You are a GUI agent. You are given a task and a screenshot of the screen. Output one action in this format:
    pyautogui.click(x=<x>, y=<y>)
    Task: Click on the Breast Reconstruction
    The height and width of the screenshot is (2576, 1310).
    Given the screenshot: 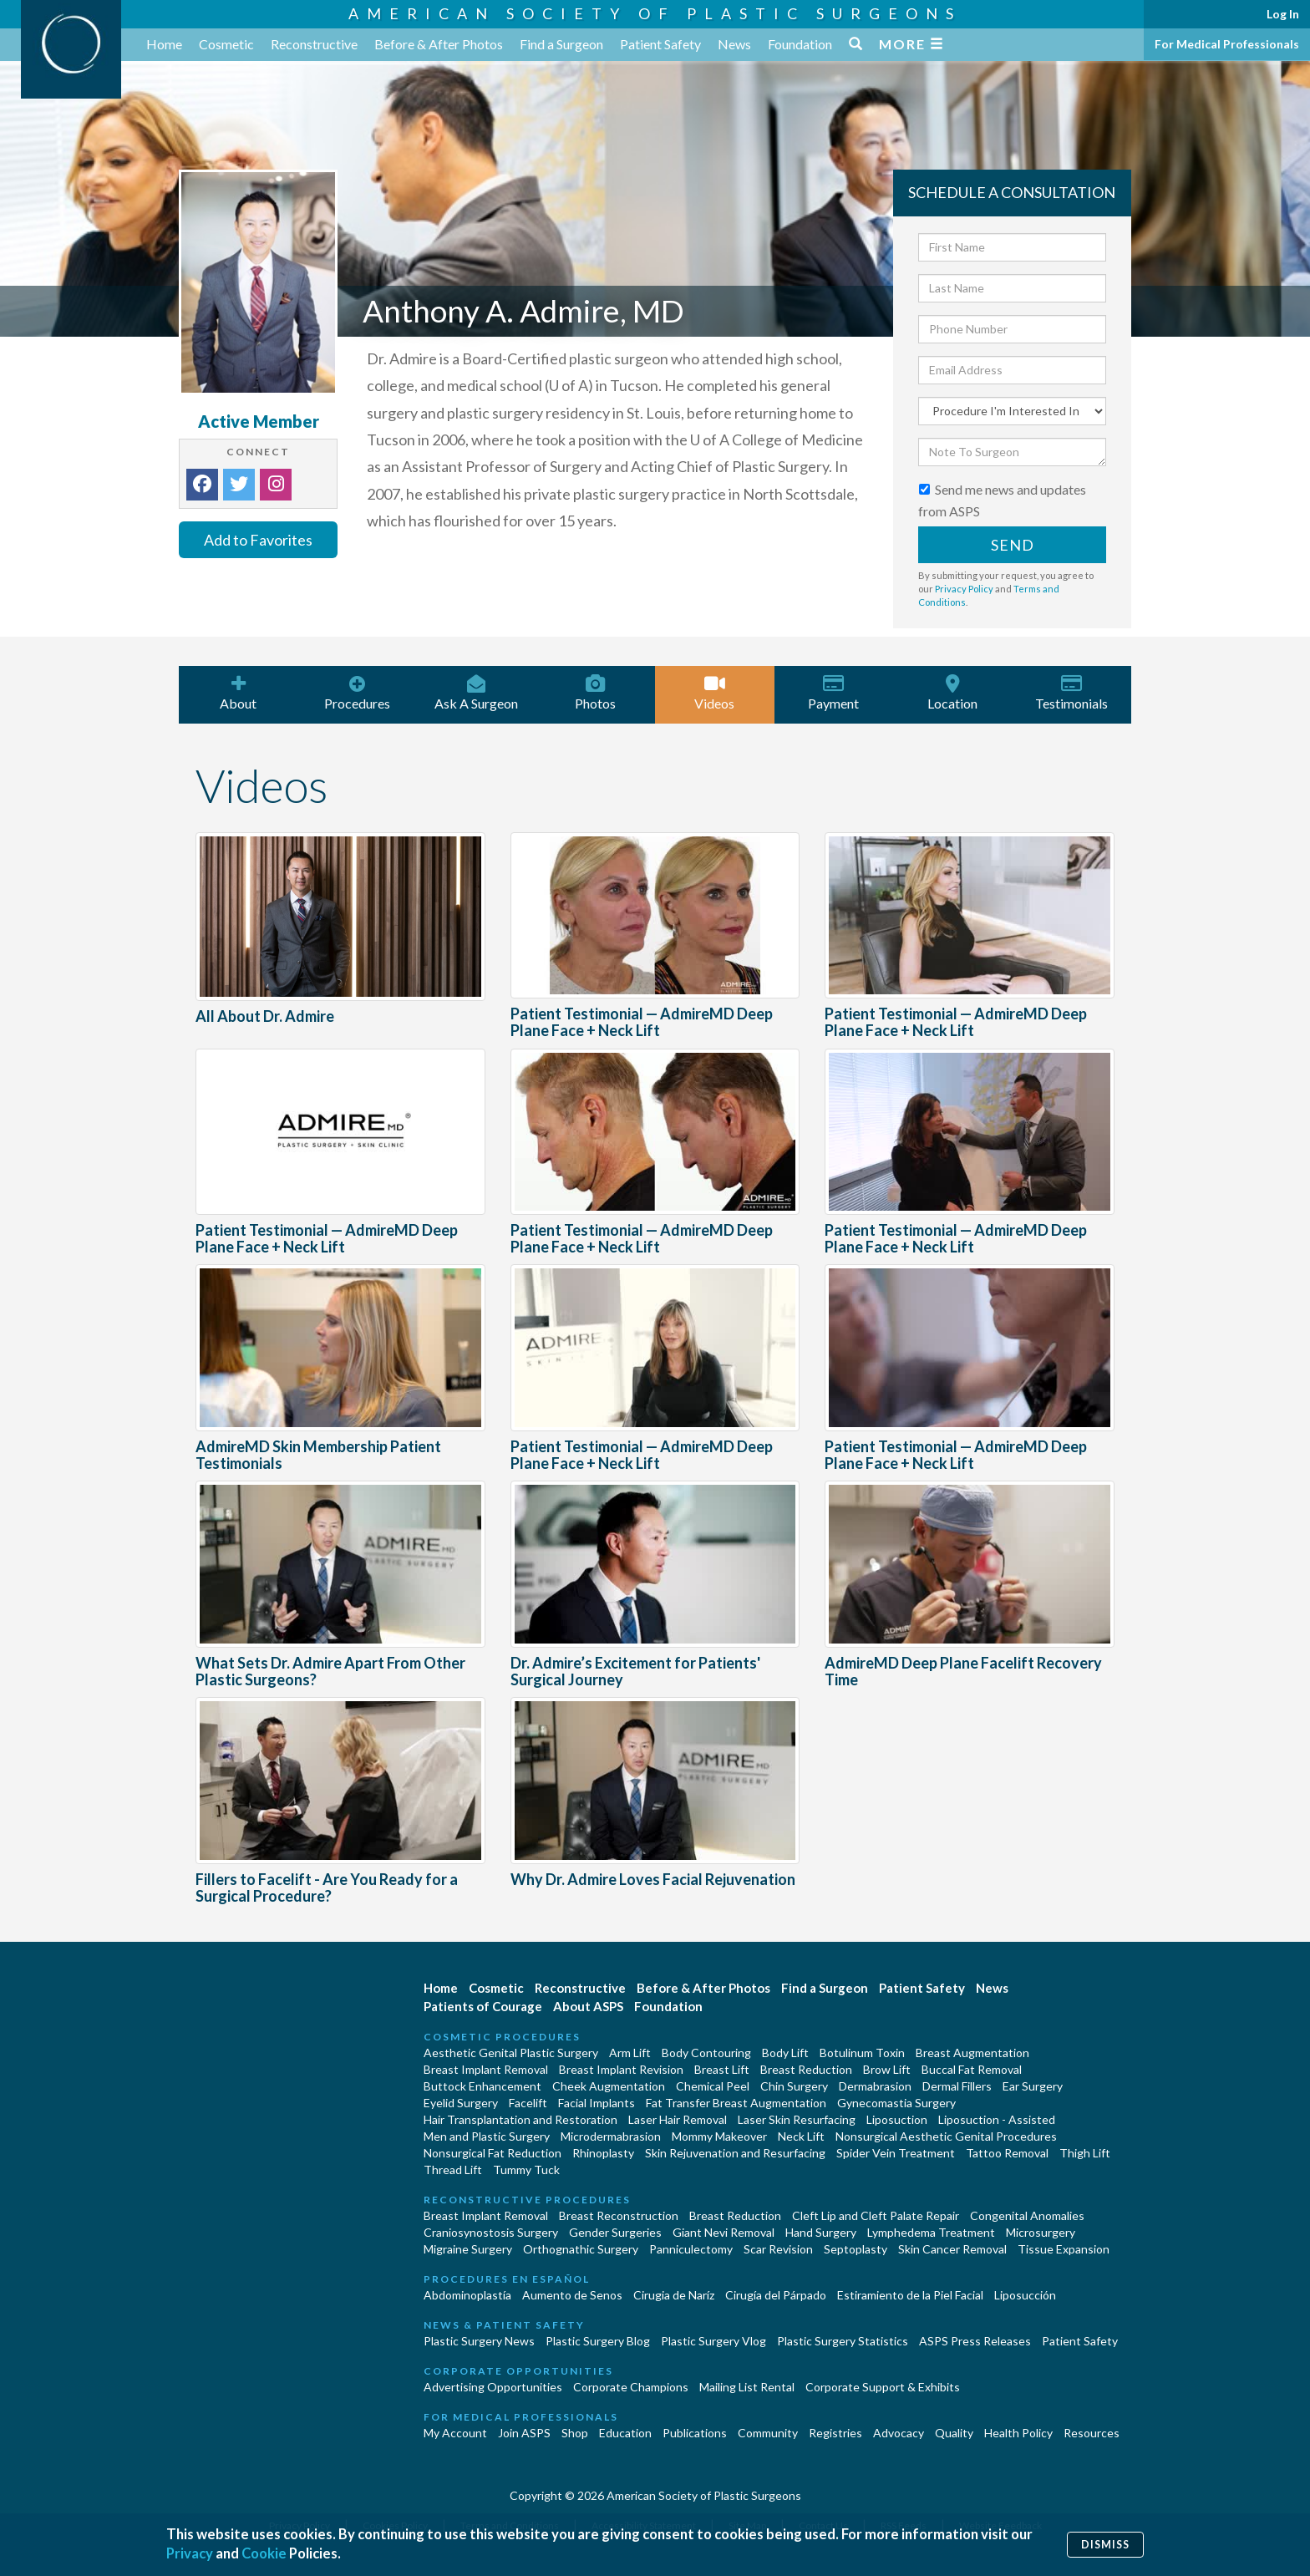 What is the action you would take?
    pyautogui.click(x=618, y=2215)
    